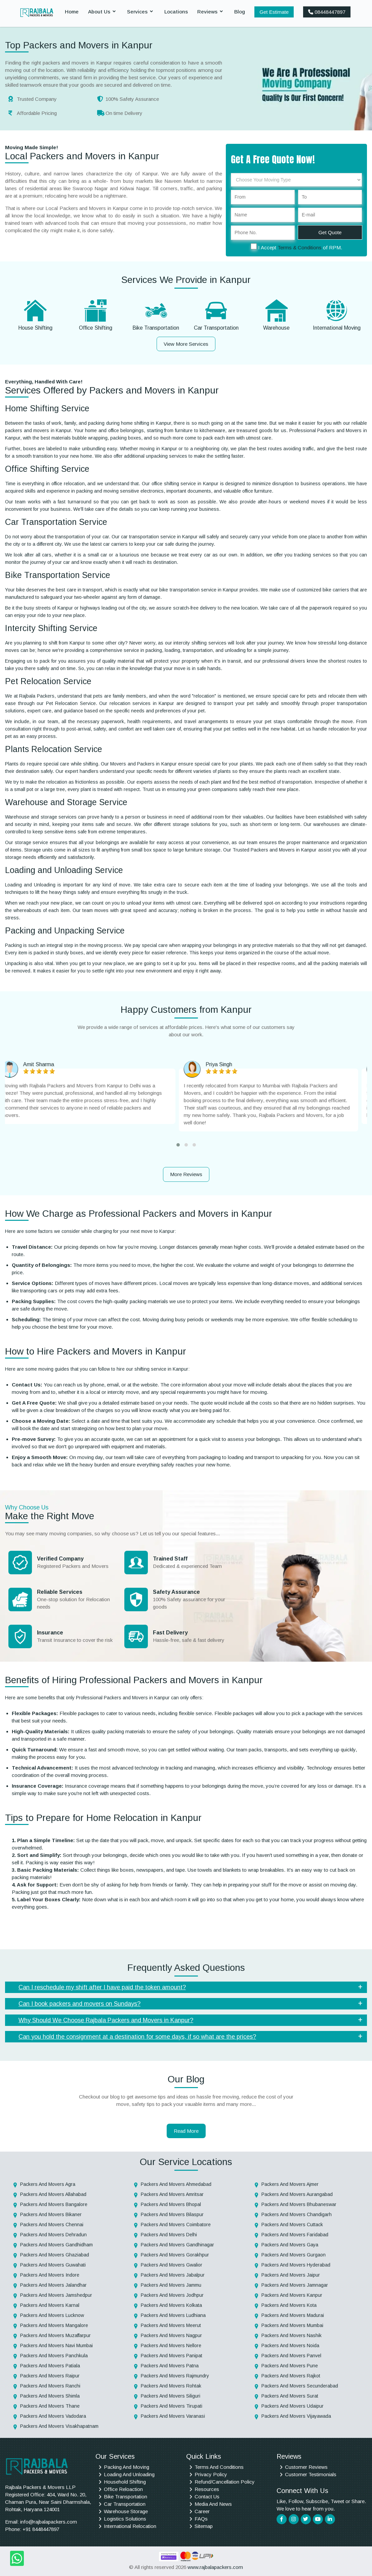 This screenshot has width=372, height=2576. I want to click on Packers And Movers Jaipur, so click(290, 2275).